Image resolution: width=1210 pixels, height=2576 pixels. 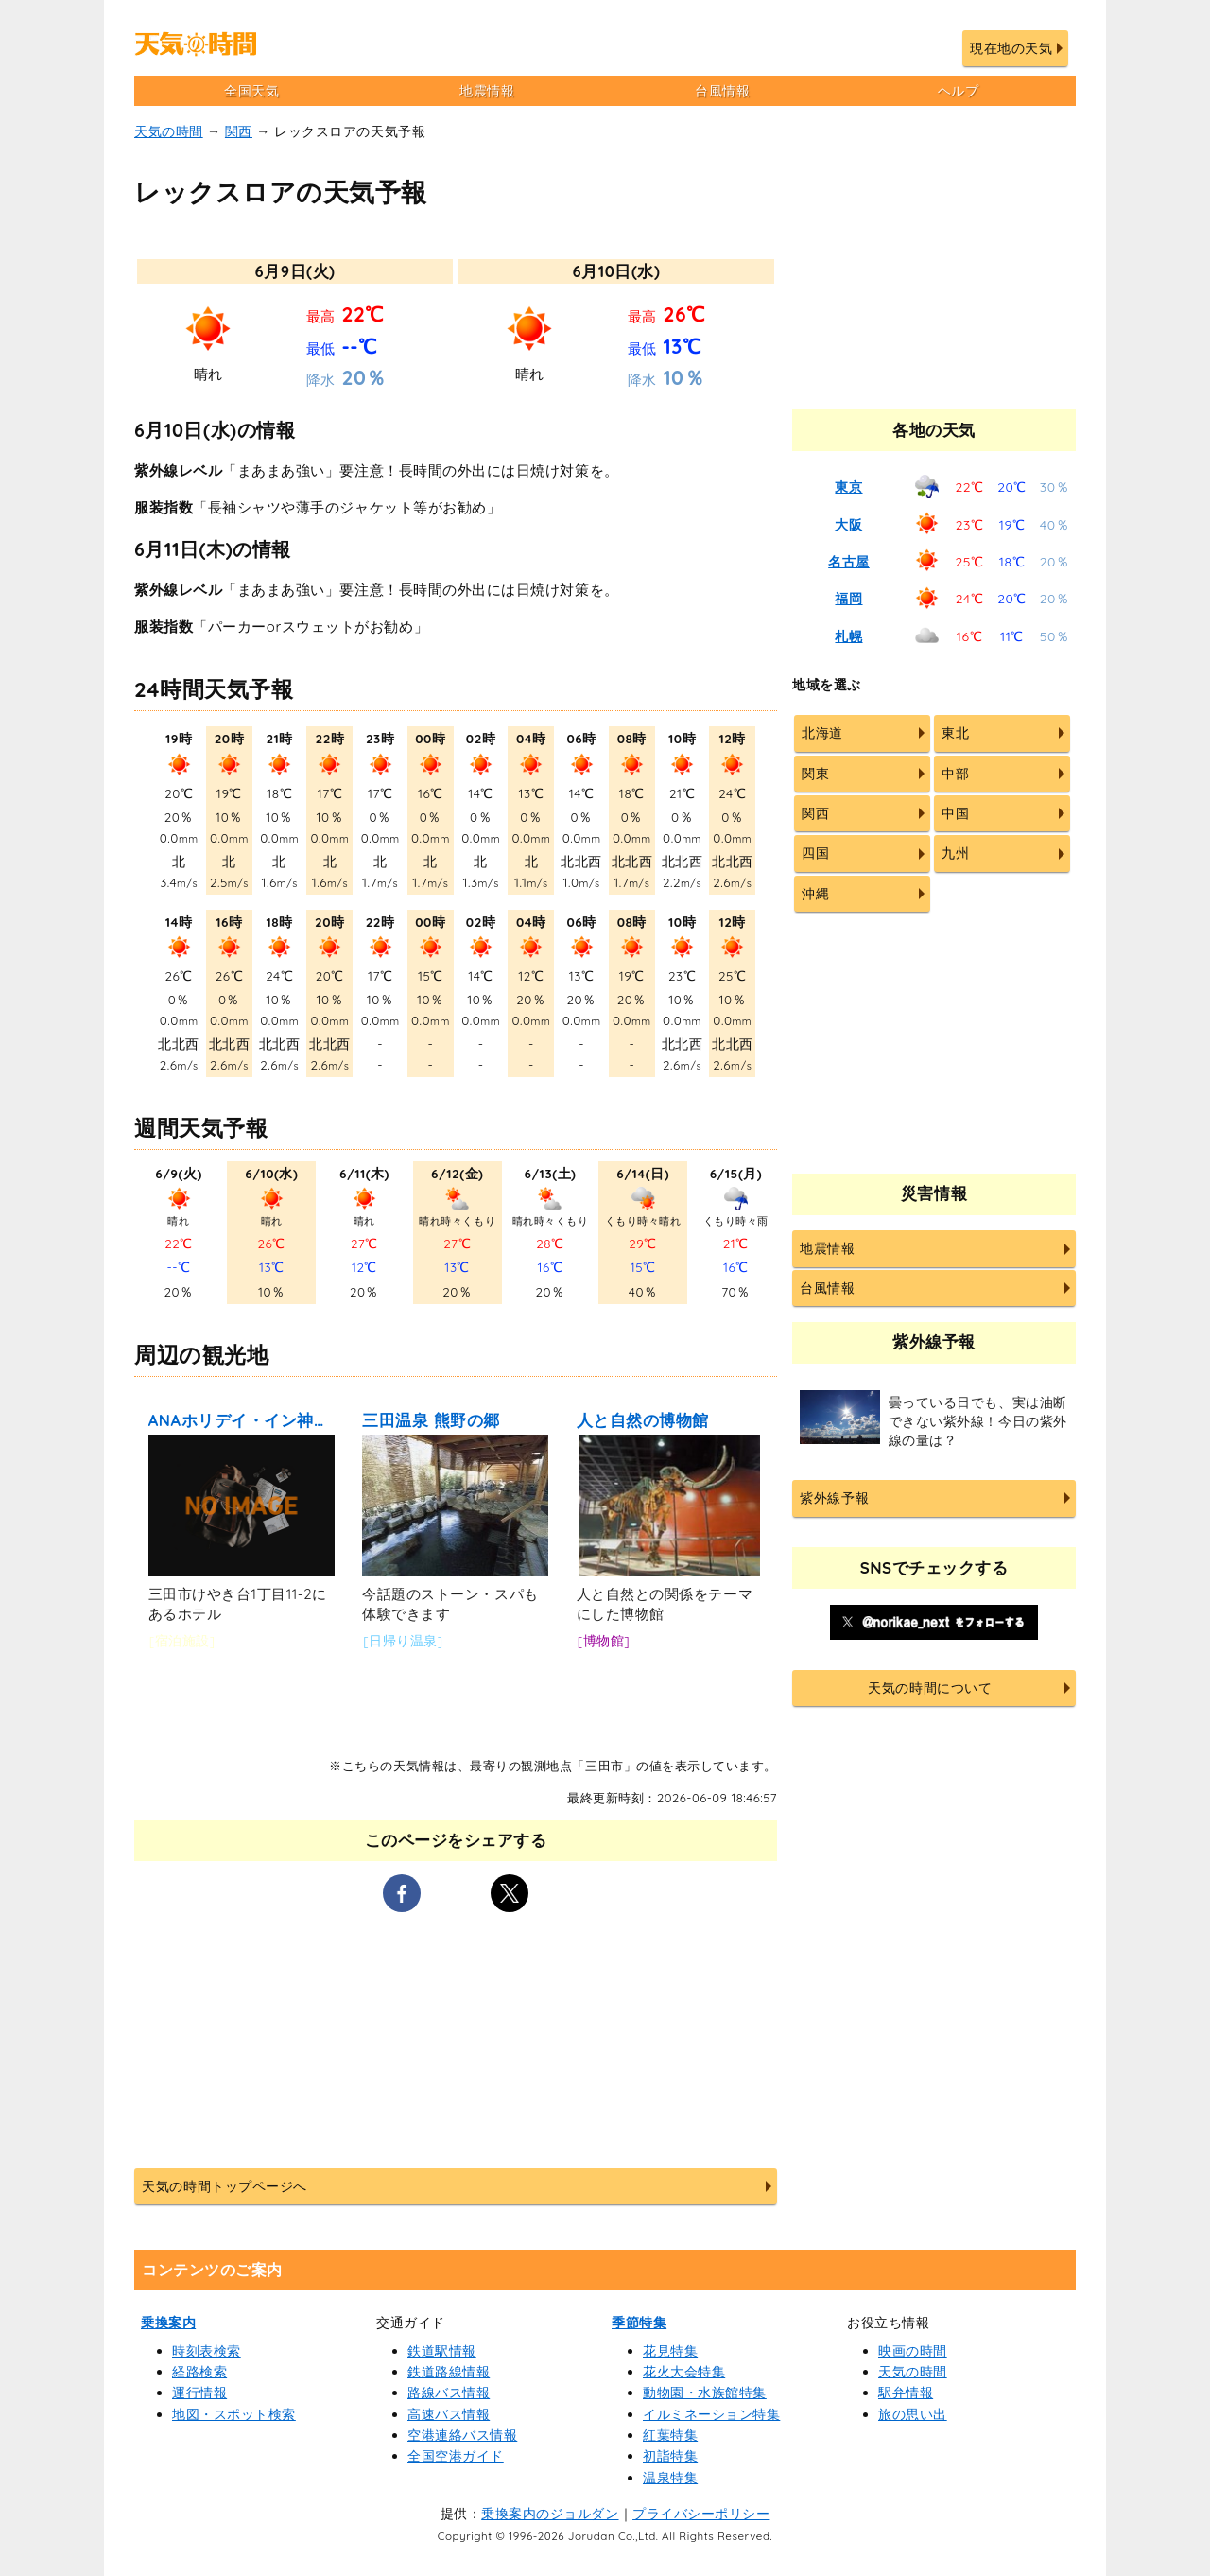 What do you see at coordinates (684, 2371) in the screenshot?
I see `花火大会特集` at bounding box center [684, 2371].